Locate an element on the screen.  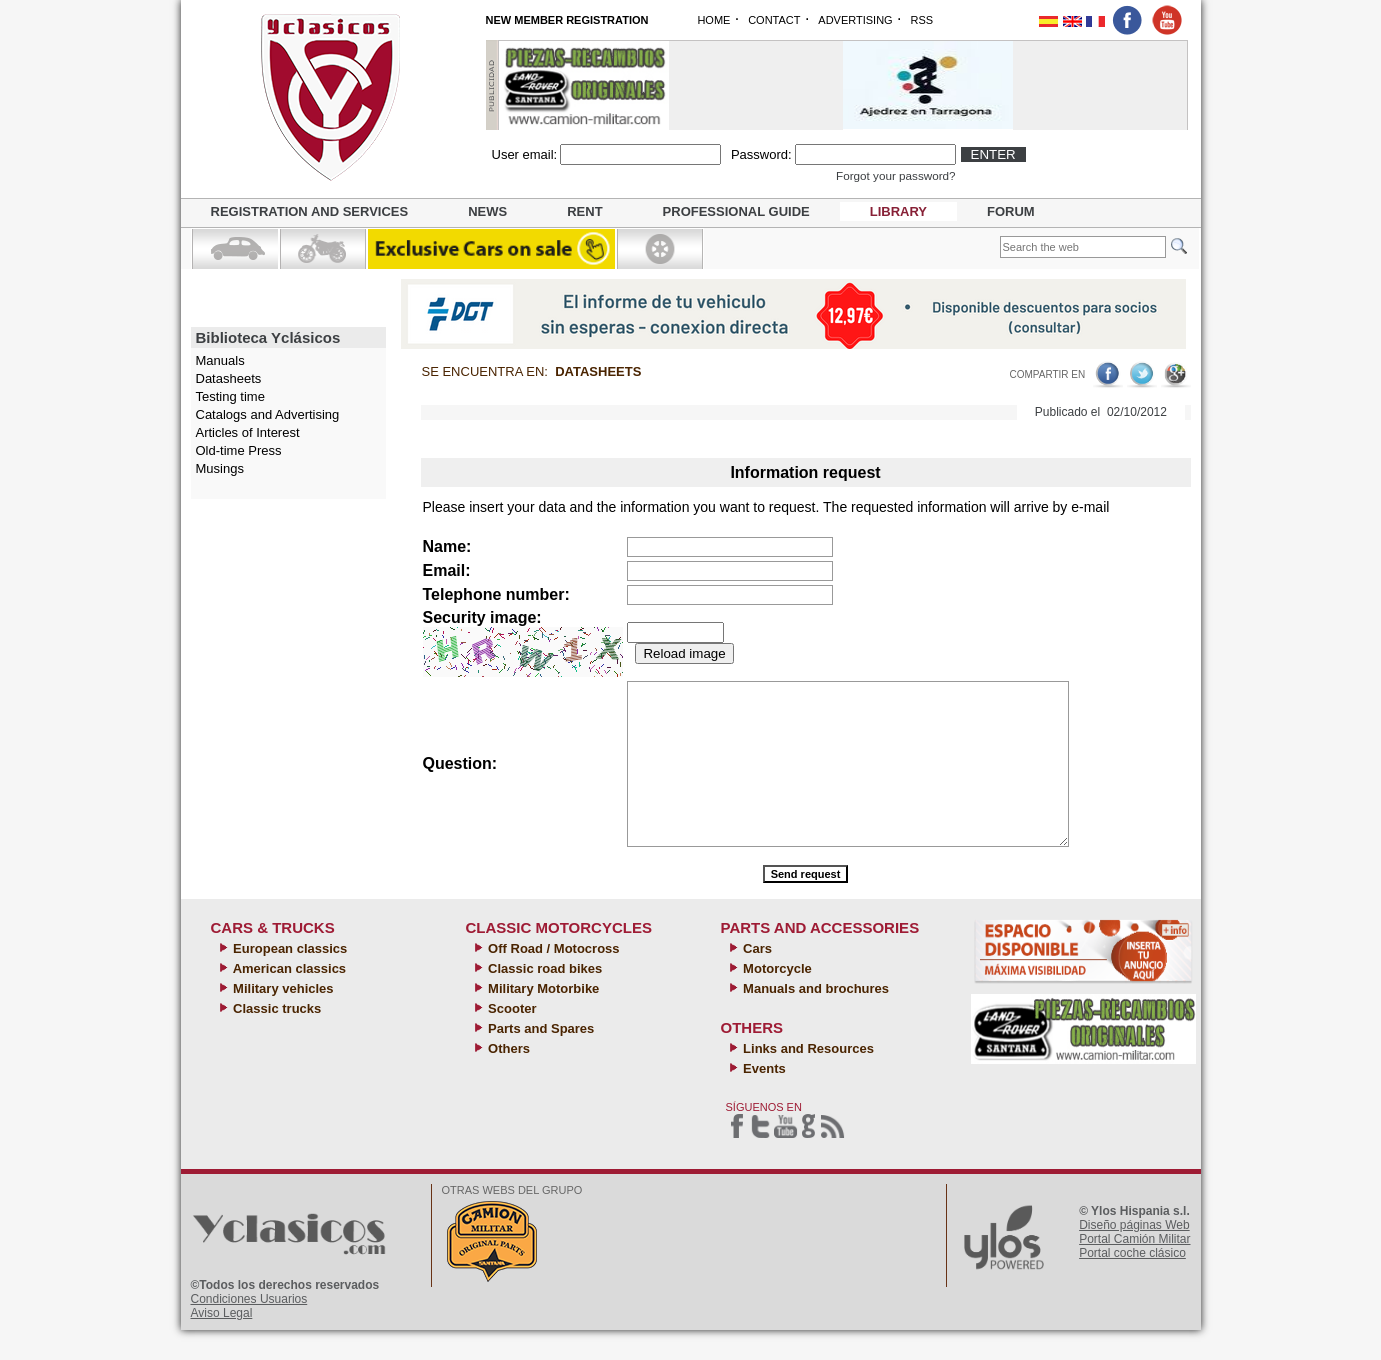
Portal Camión Militar is located at coordinates (1134, 1269).